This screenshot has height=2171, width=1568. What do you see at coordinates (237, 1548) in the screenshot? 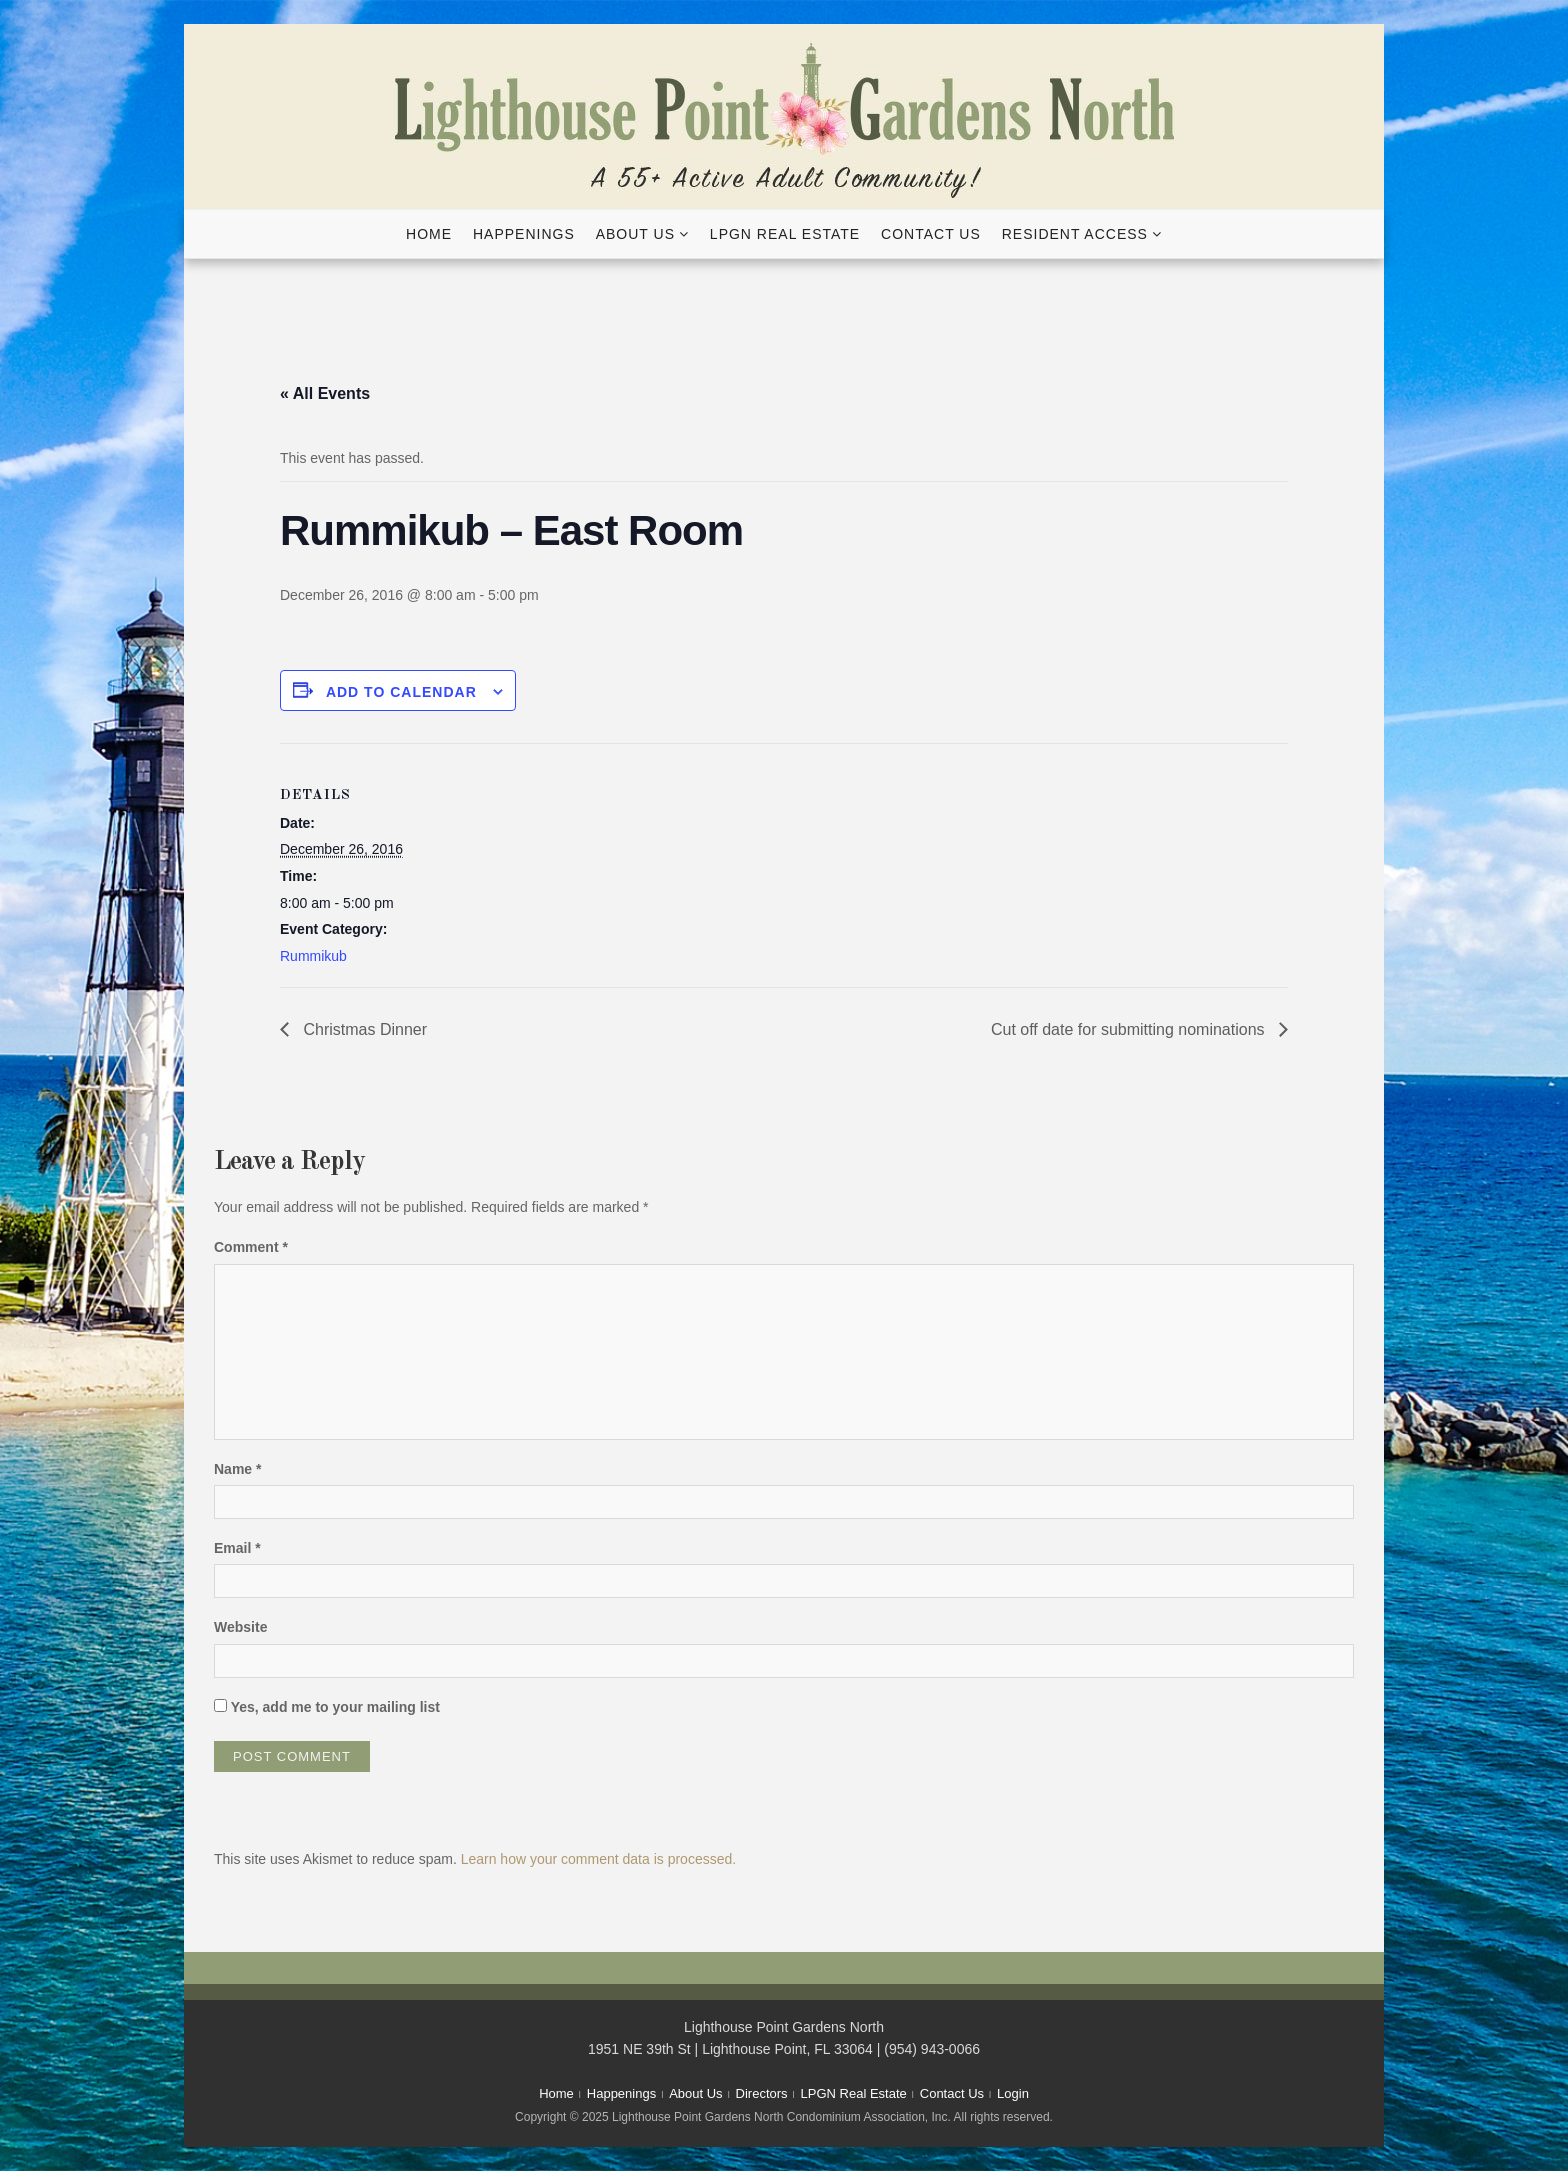
I see `Email` at bounding box center [237, 1548].